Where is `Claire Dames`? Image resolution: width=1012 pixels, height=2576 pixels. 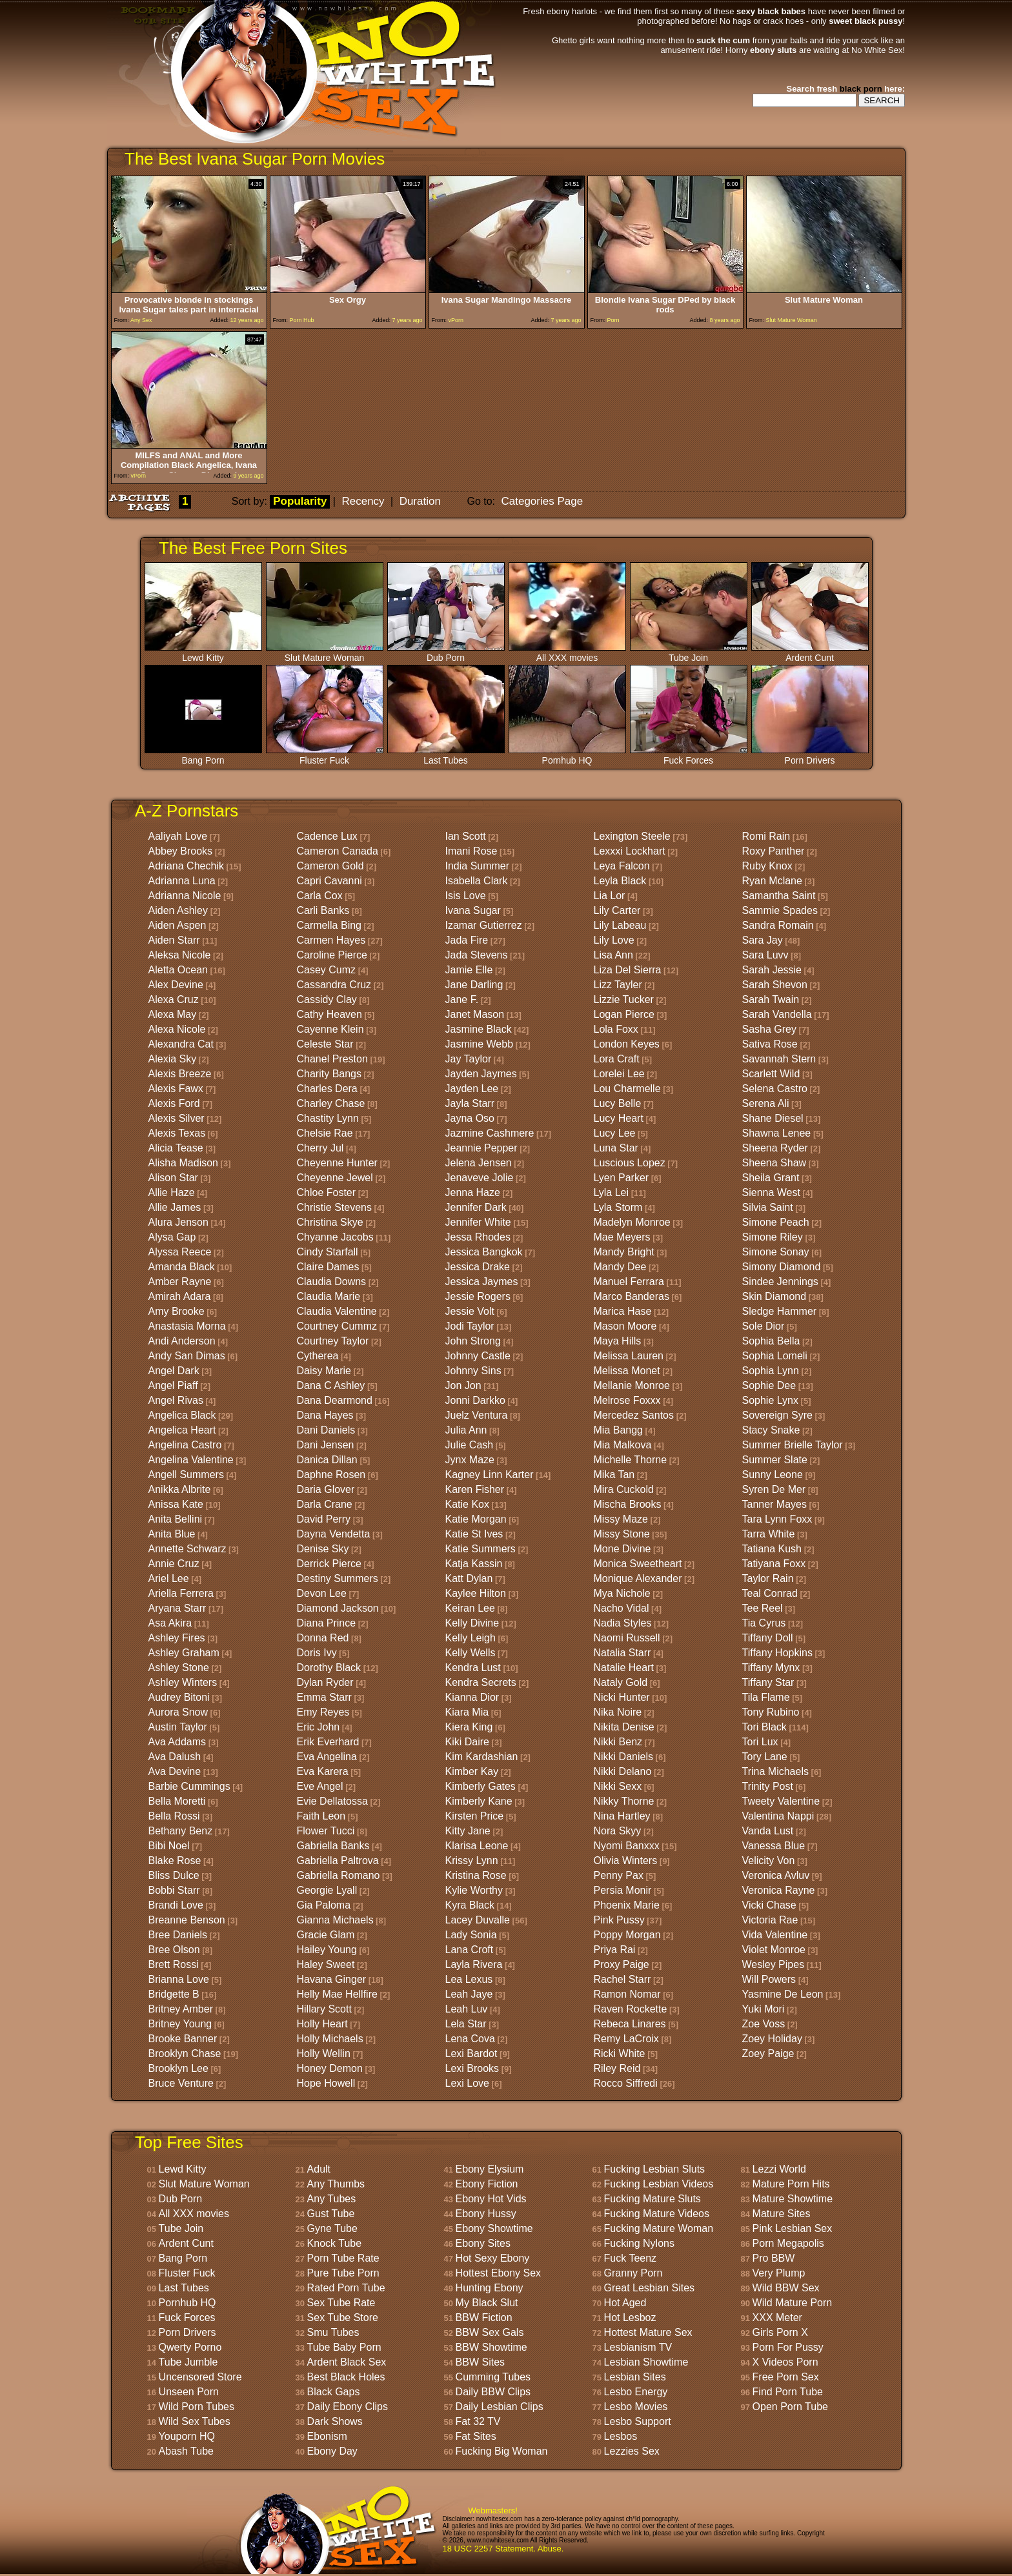
Claire Dames is located at coordinates (328, 1266).